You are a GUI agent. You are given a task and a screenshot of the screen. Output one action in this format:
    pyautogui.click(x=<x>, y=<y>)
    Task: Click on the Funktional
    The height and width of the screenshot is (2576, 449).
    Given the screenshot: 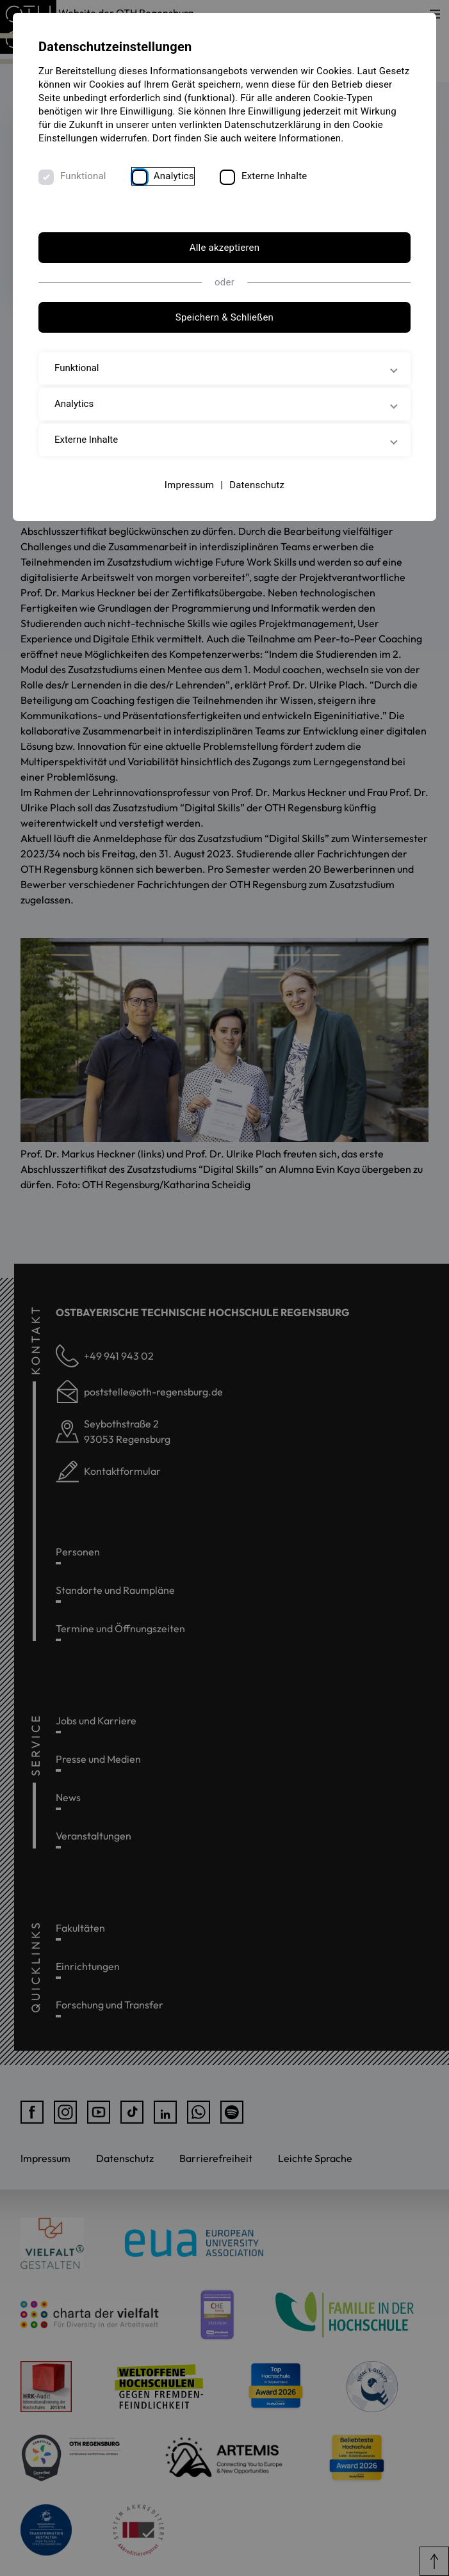 What is the action you would take?
    pyautogui.click(x=83, y=176)
    